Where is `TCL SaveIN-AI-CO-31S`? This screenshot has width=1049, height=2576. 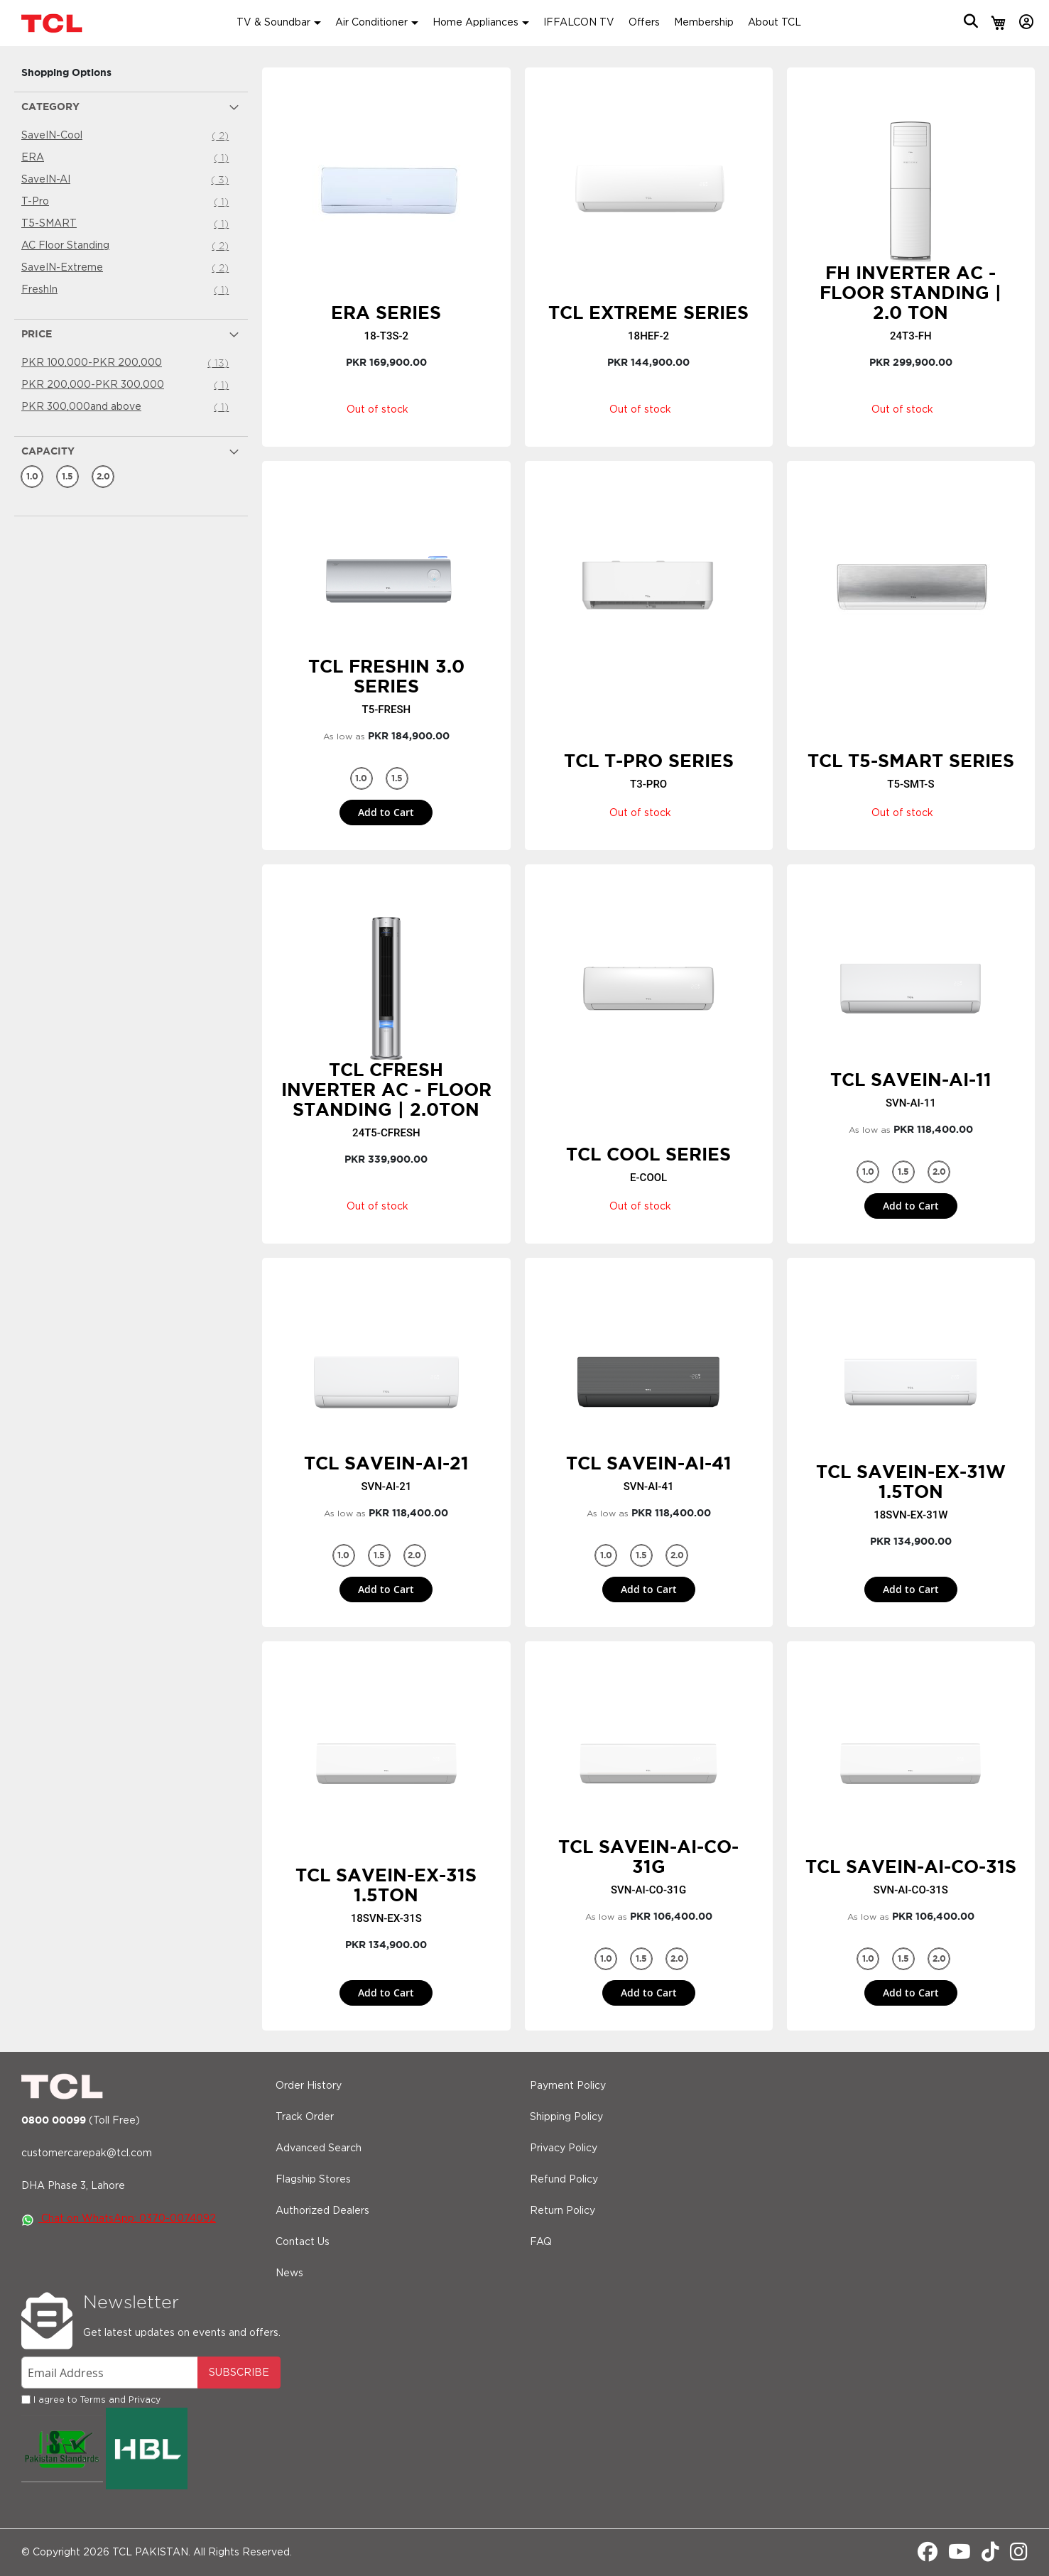 TCL SaveIN-AI-CO-31S is located at coordinates (910, 1866).